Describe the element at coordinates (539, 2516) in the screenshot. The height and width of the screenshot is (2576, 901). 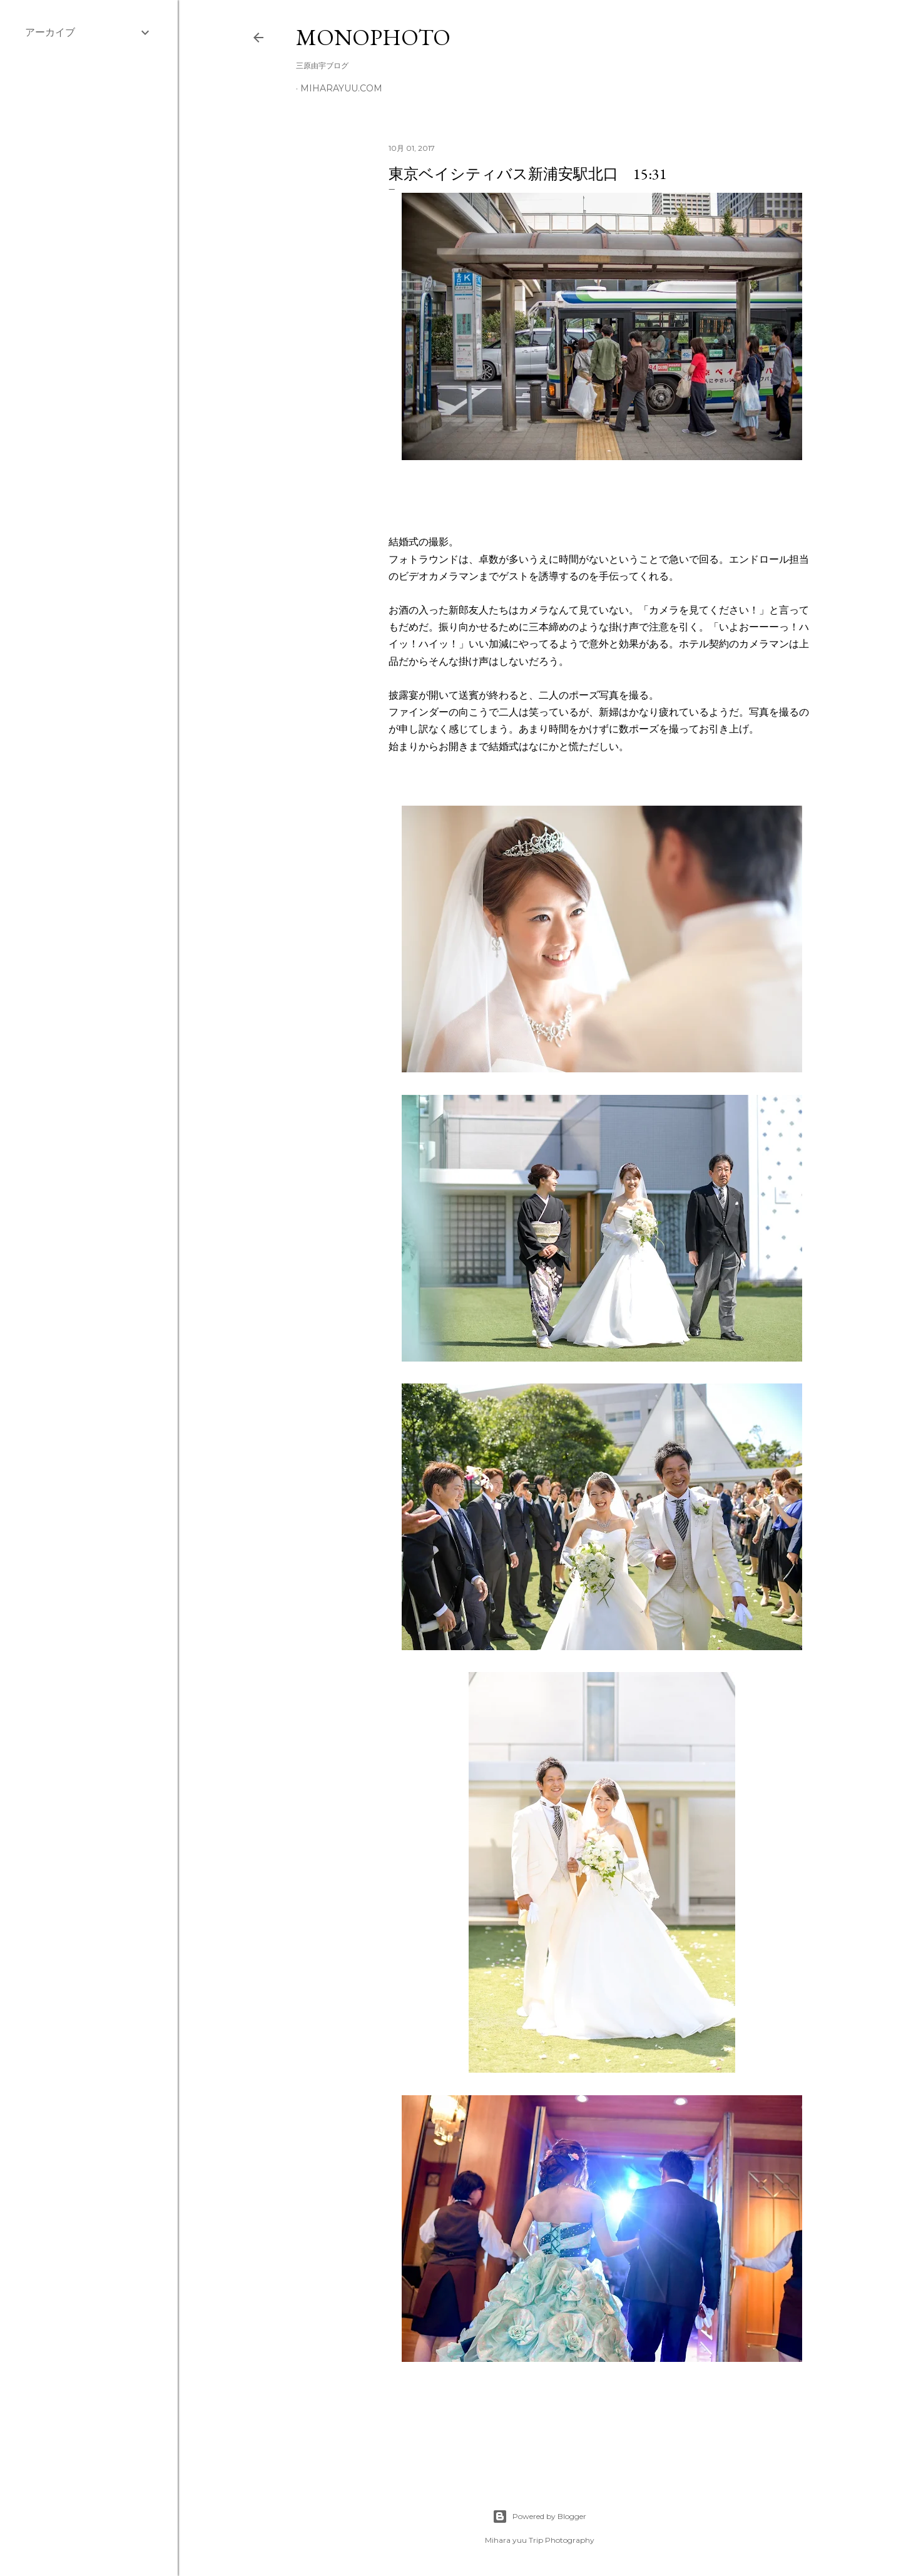
I see `Powered by Blogger` at that location.